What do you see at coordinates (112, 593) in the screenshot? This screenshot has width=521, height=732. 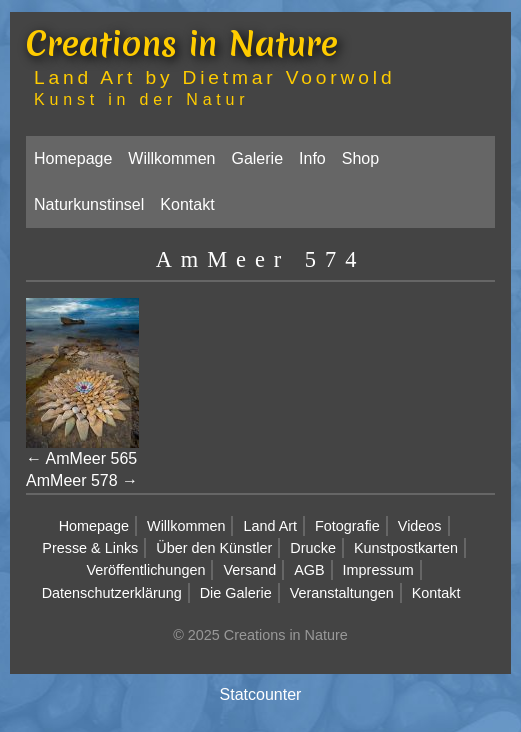 I see `Datenschutzerklärung` at bounding box center [112, 593].